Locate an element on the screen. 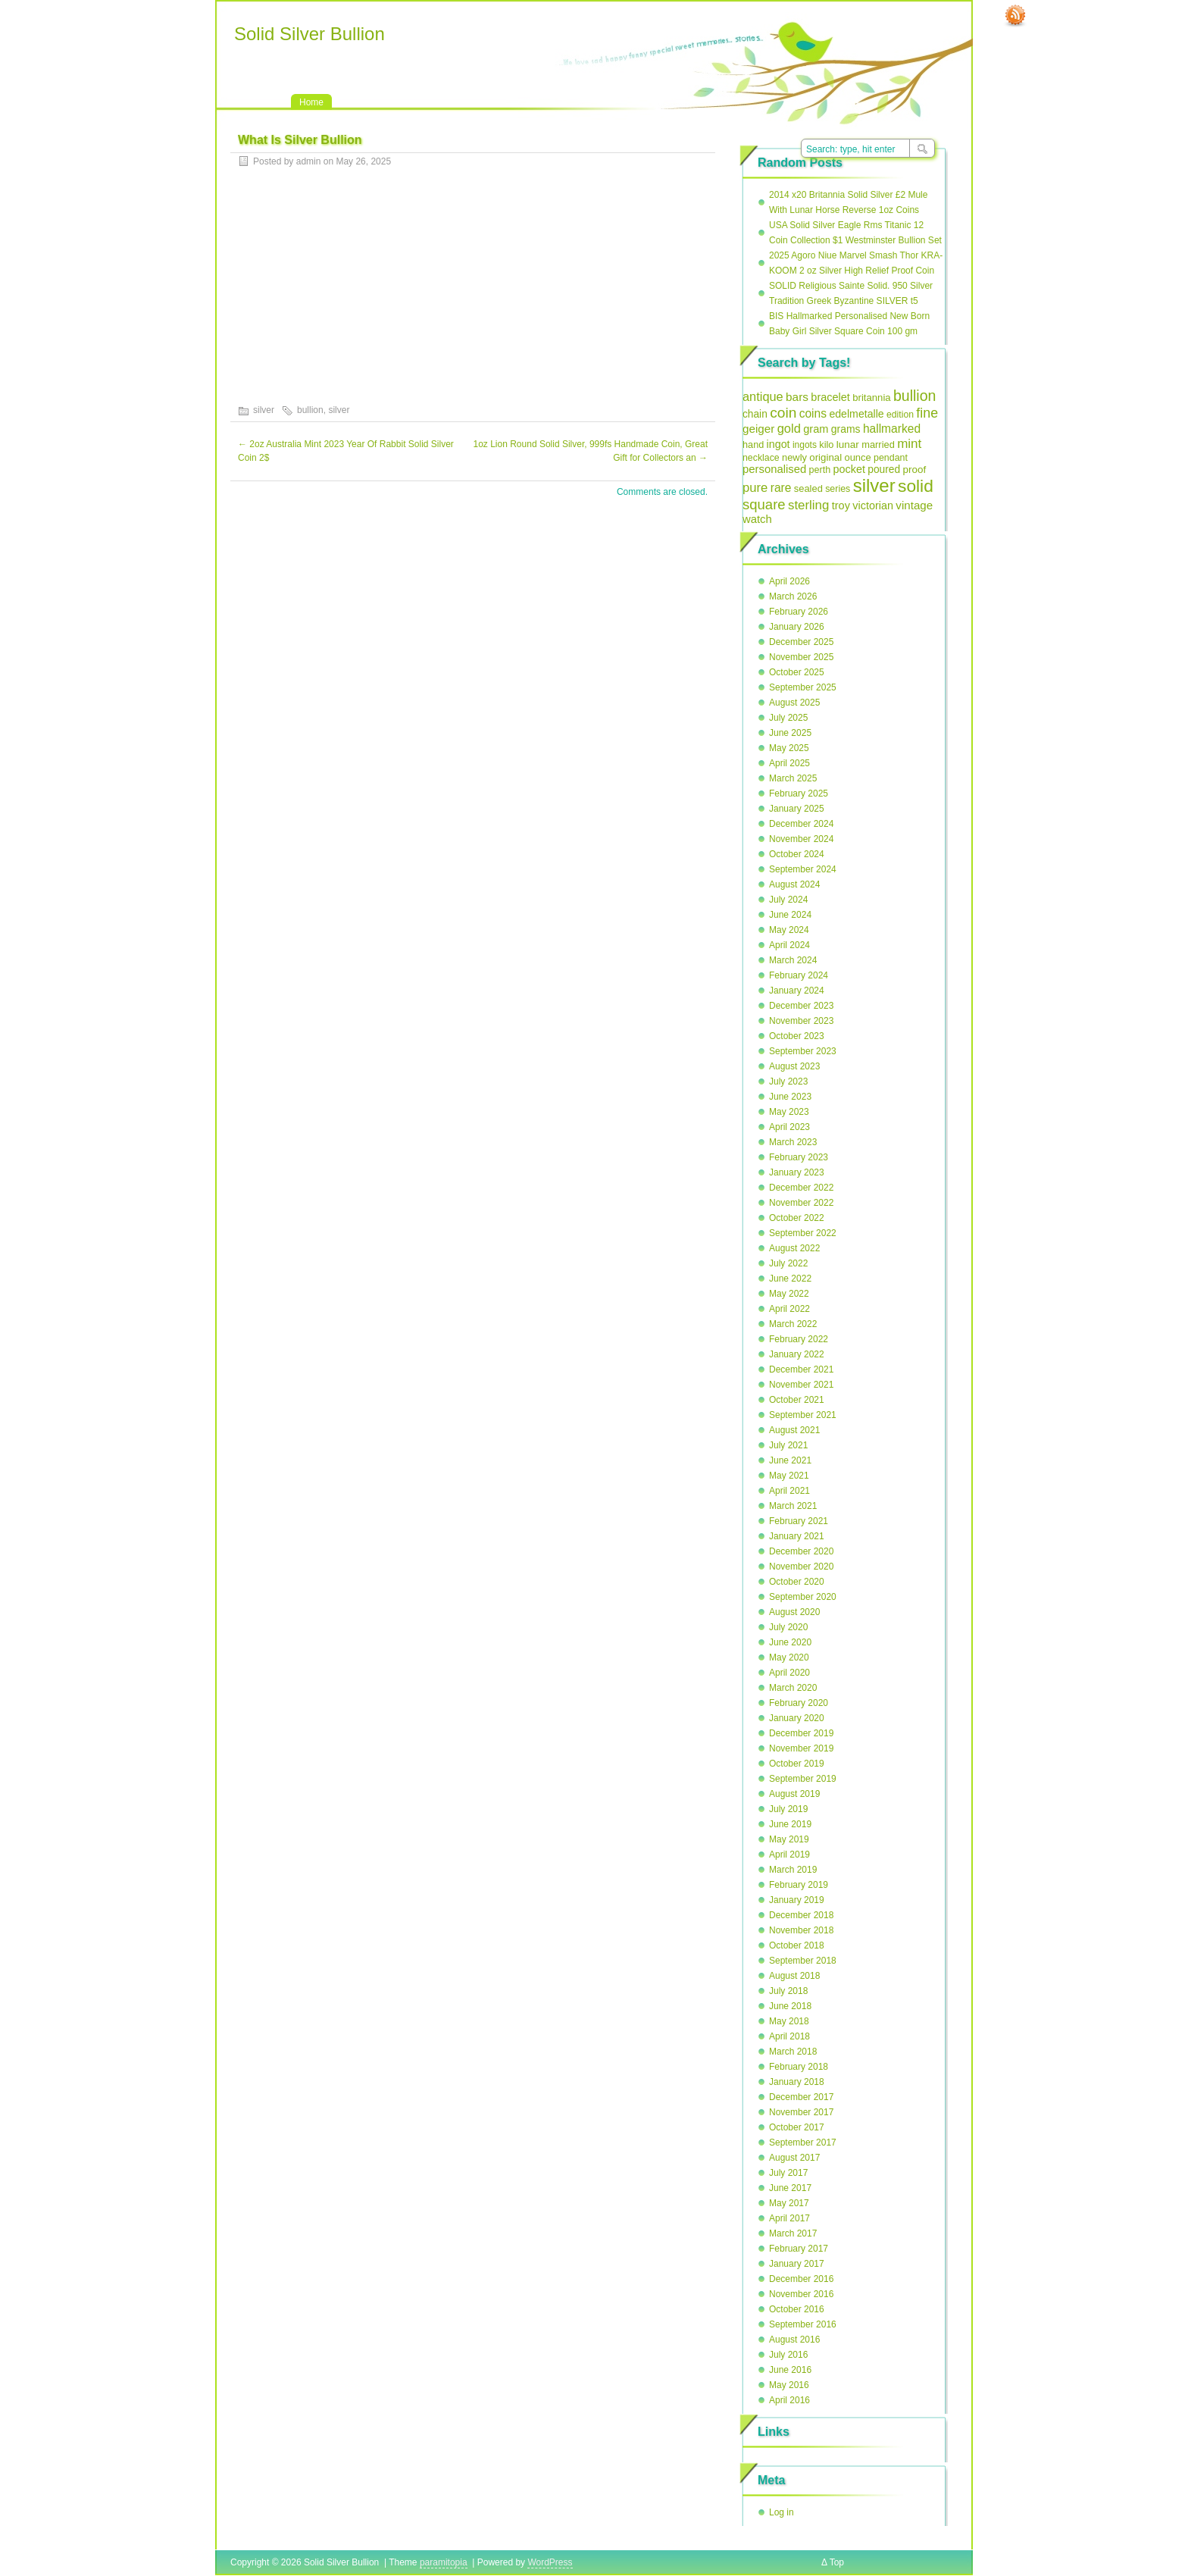  September 2019 is located at coordinates (802, 1778).